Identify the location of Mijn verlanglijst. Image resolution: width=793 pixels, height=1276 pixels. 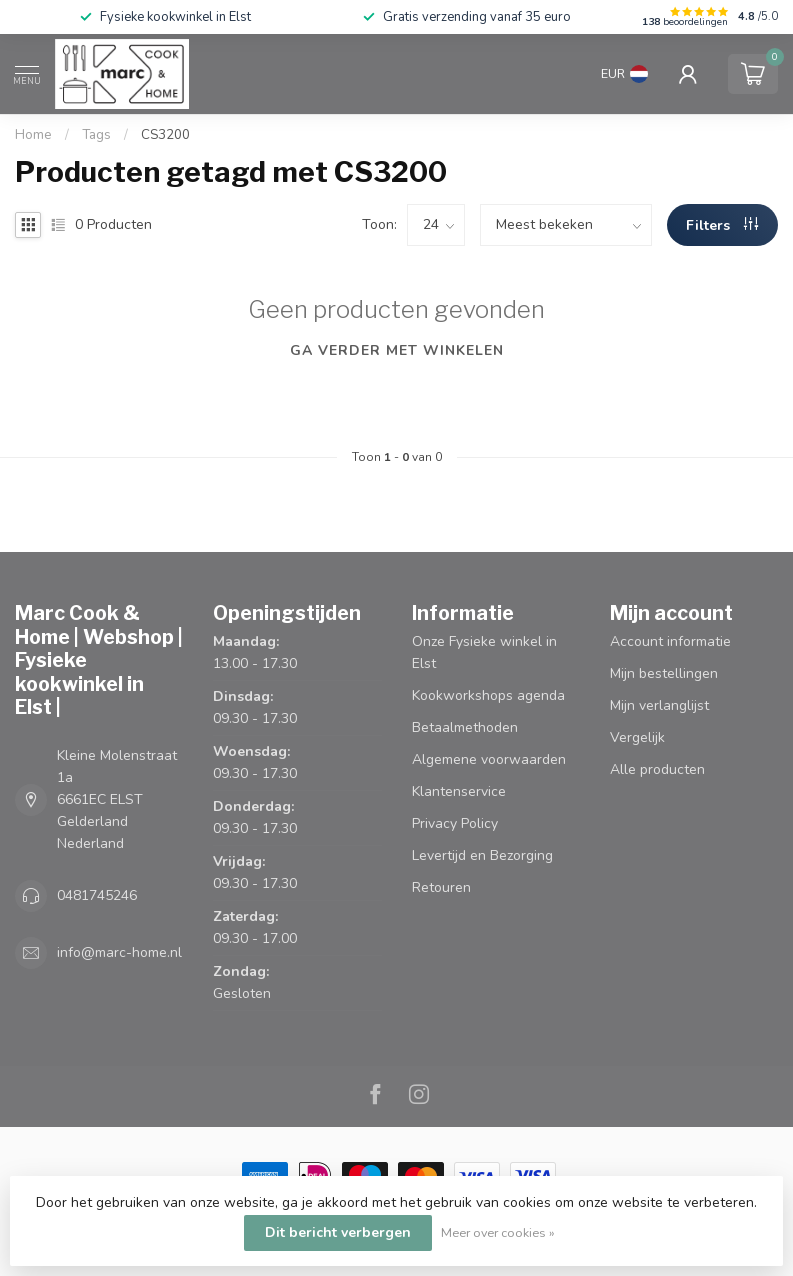
(659, 705).